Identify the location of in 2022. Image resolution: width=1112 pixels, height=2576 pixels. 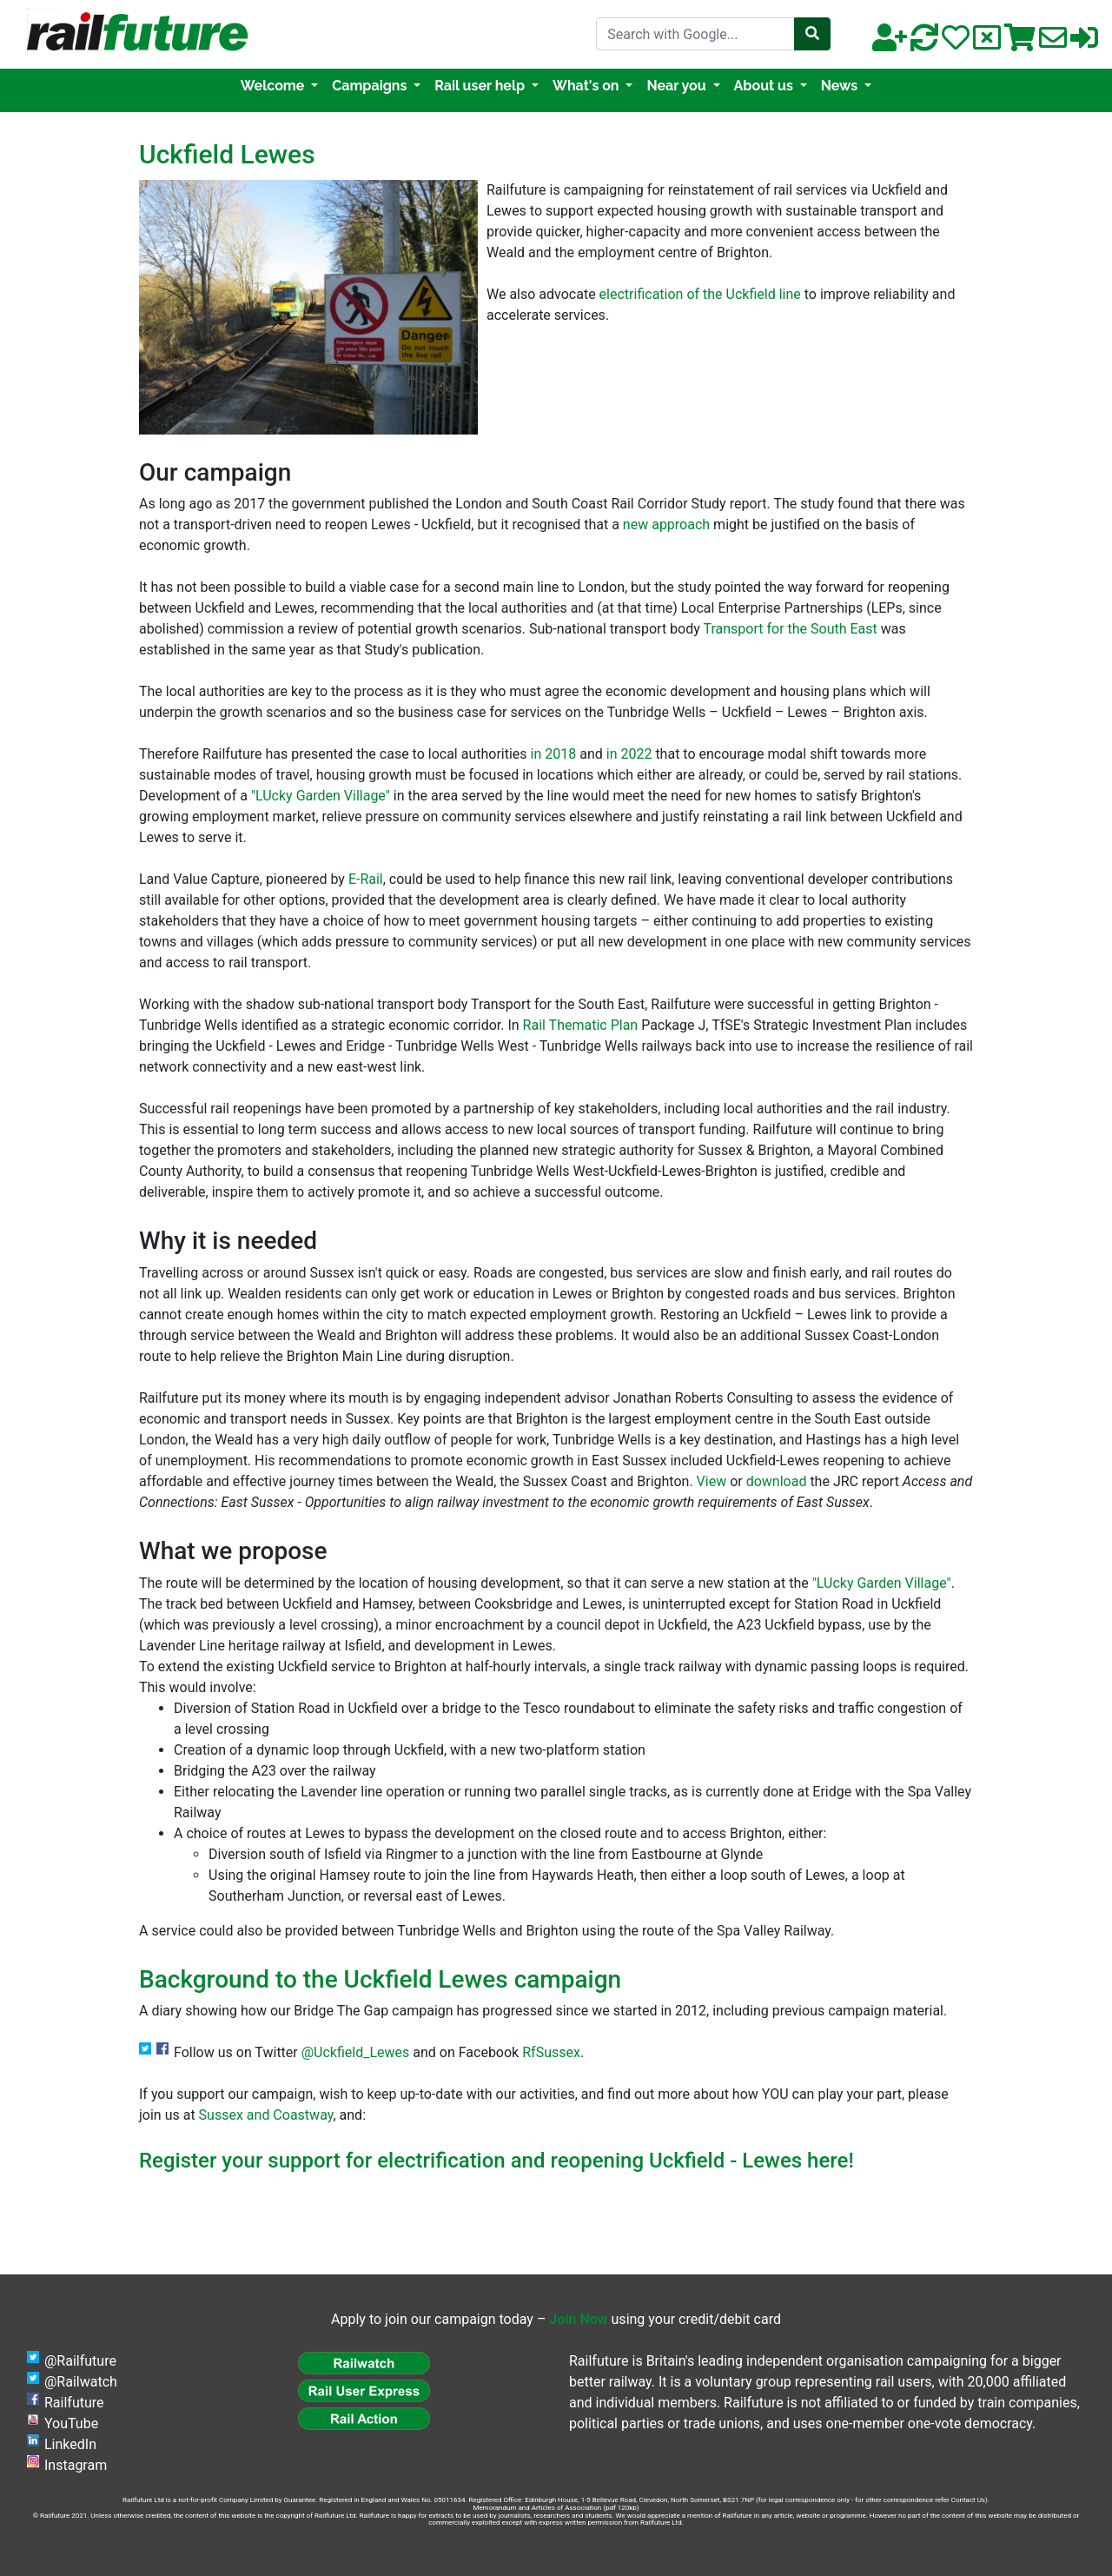
(629, 754).